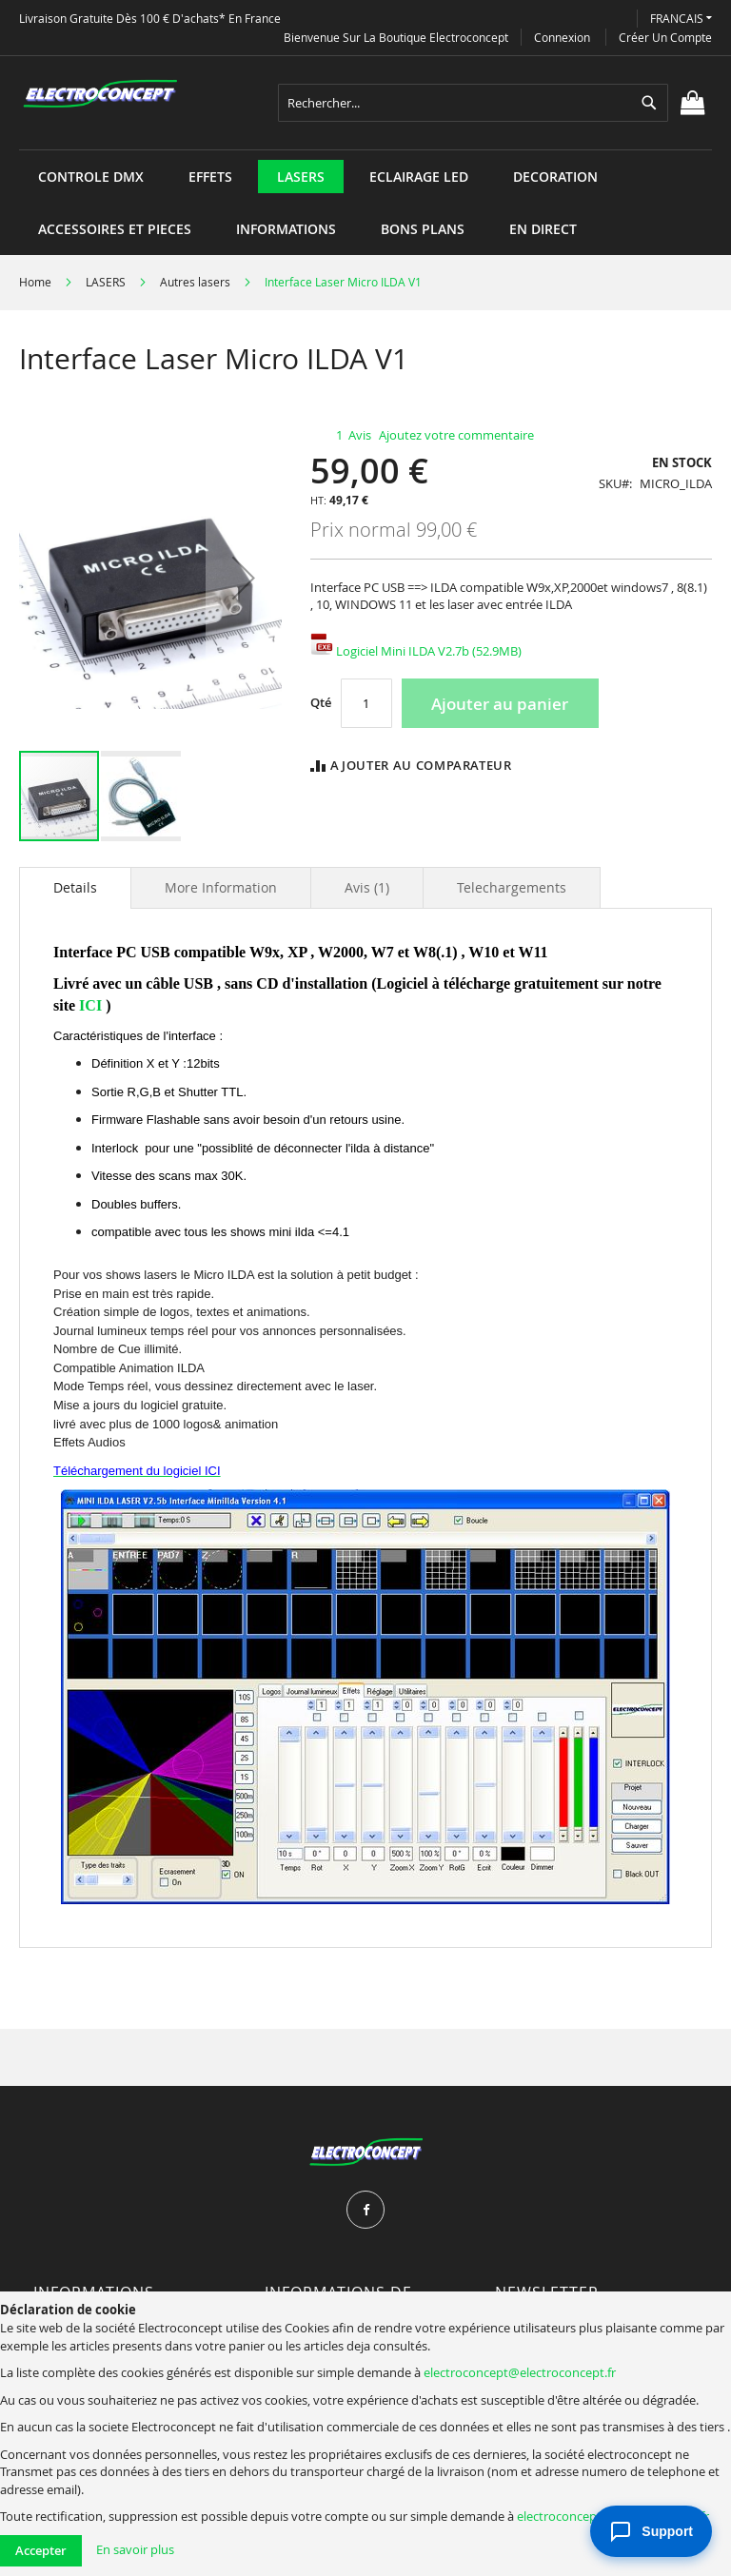  What do you see at coordinates (681, 19) in the screenshot?
I see `[button]` at bounding box center [681, 19].